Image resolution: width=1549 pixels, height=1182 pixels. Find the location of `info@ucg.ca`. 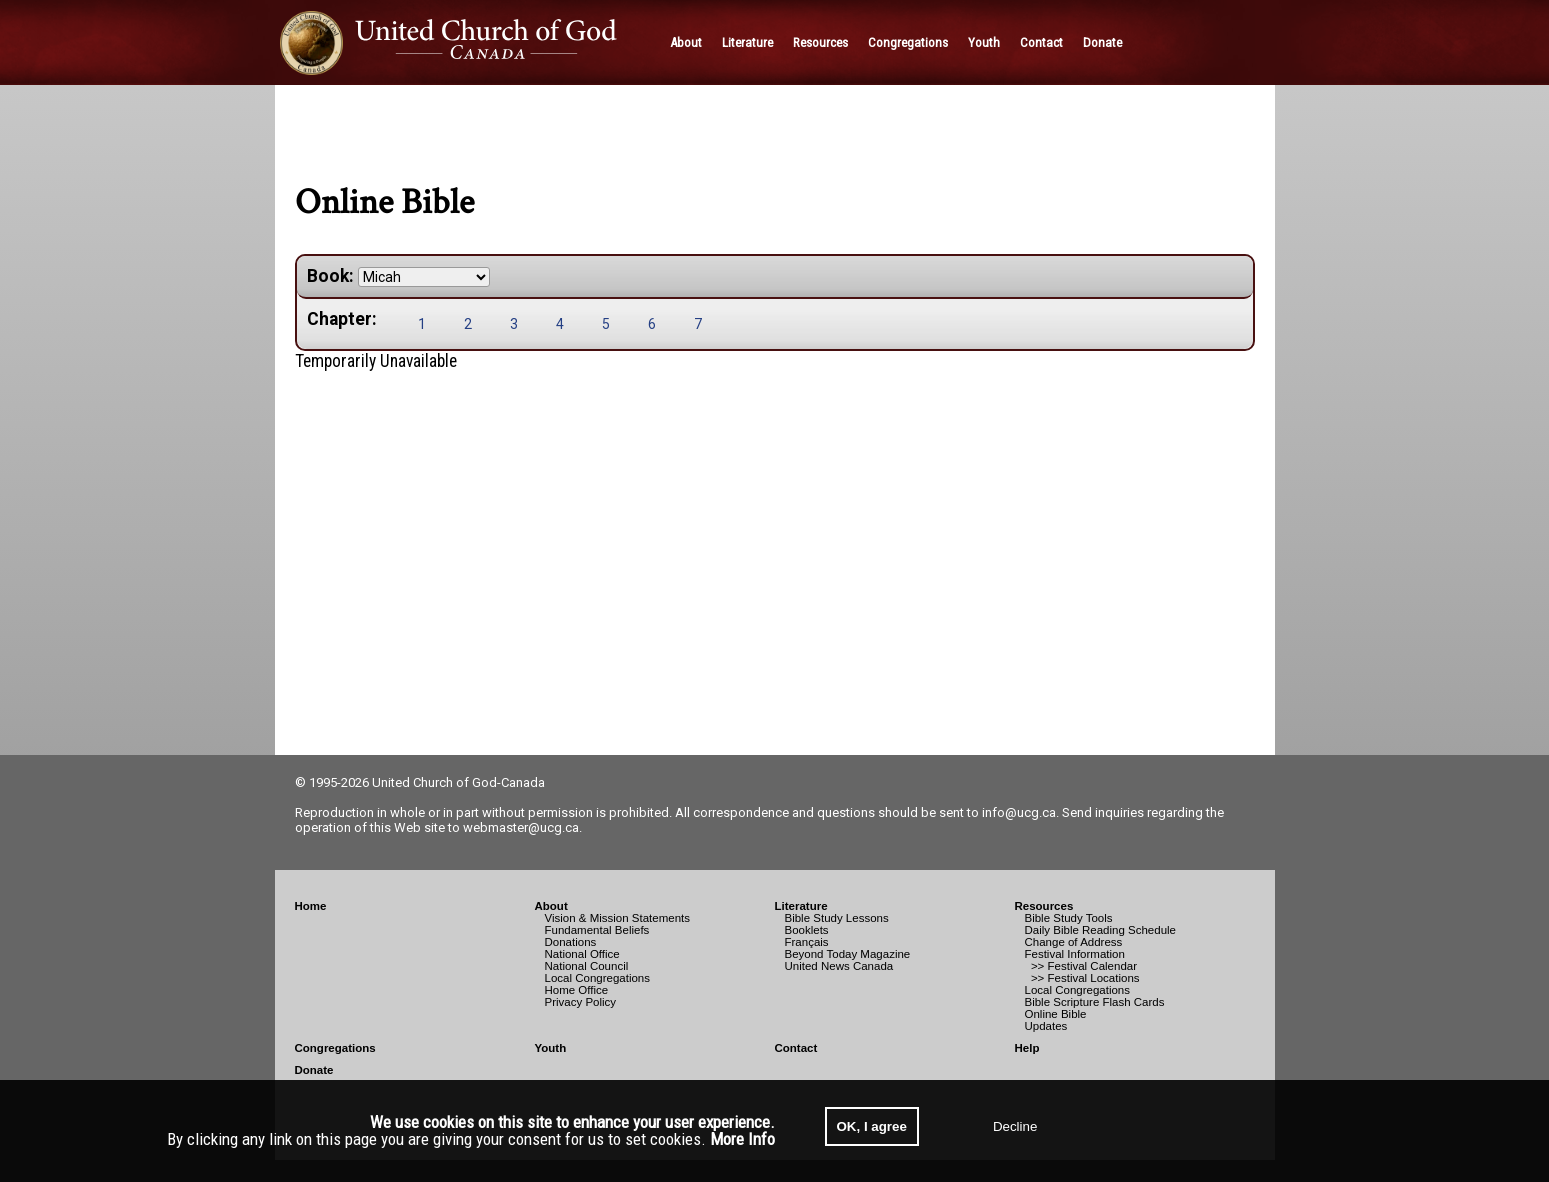

info@ucg.ca is located at coordinates (1019, 812).